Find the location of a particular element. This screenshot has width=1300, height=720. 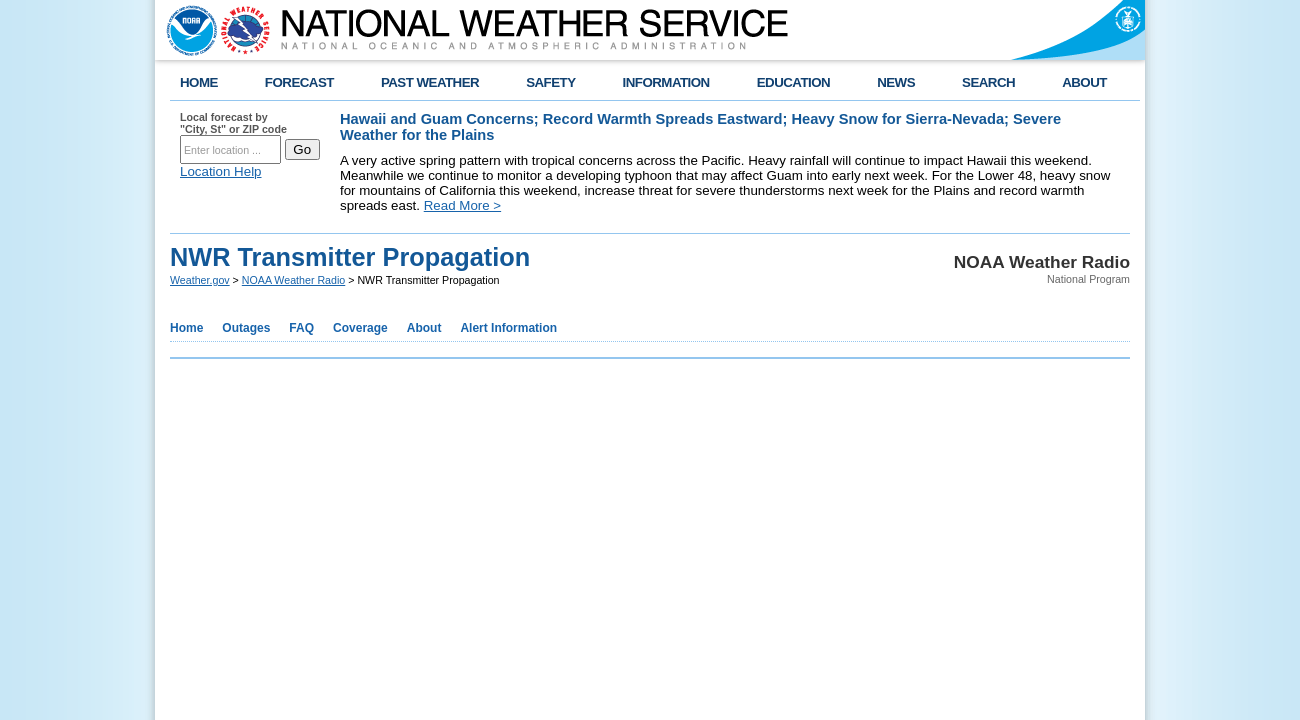

FAQ is located at coordinates (301, 328).